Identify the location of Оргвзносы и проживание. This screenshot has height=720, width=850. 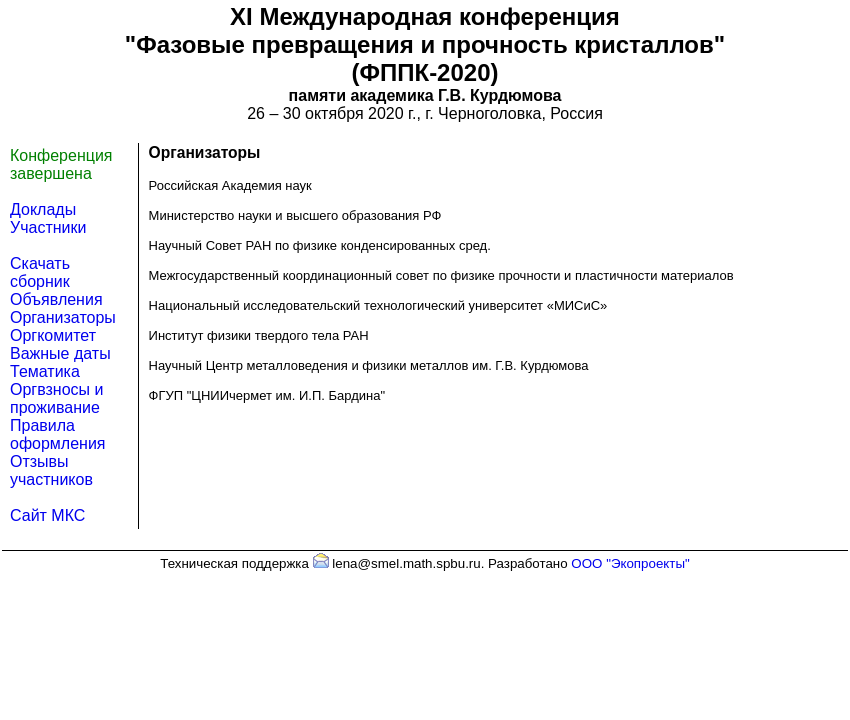
(56, 398).